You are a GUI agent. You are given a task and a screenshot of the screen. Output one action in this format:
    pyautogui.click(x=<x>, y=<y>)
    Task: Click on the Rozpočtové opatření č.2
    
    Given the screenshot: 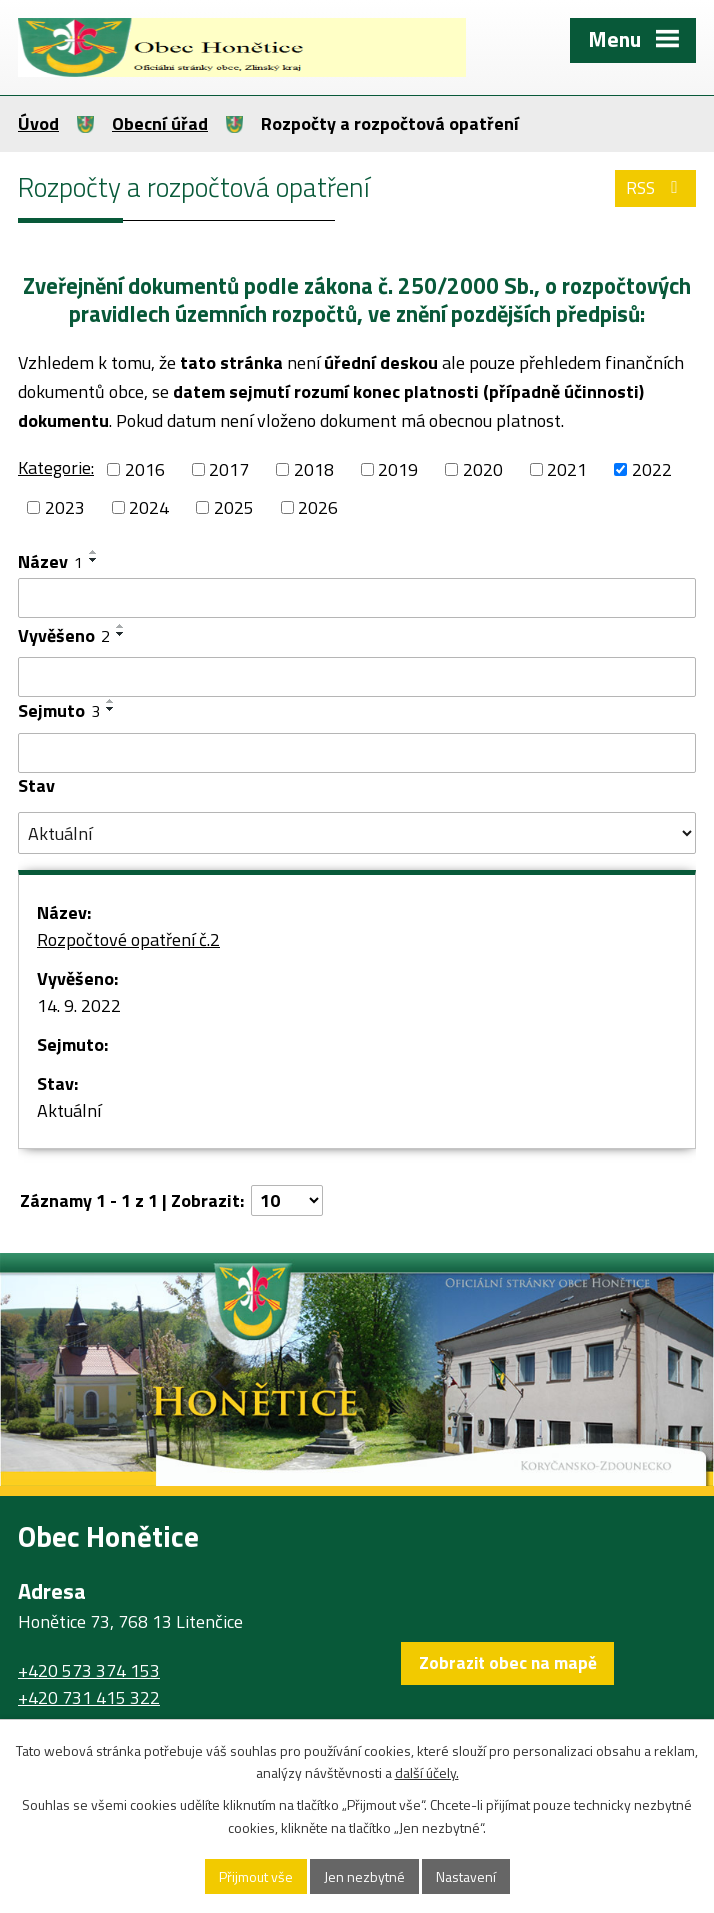 What is the action you would take?
    pyautogui.click(x=128, y=939)
    